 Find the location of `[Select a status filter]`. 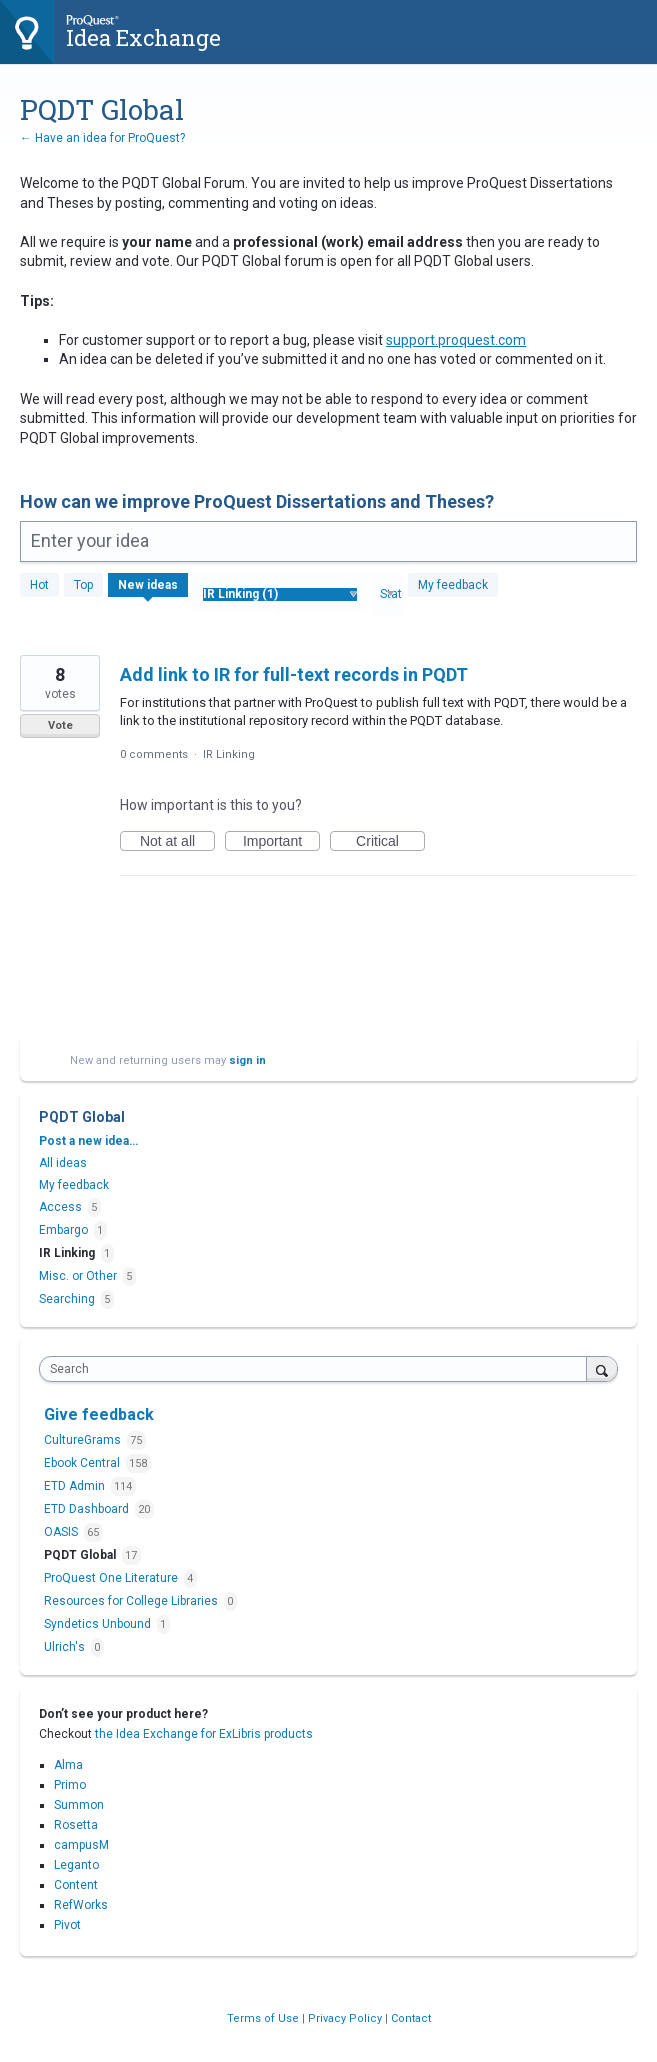

[Select a status filter] is located at coordinates (387, 595).